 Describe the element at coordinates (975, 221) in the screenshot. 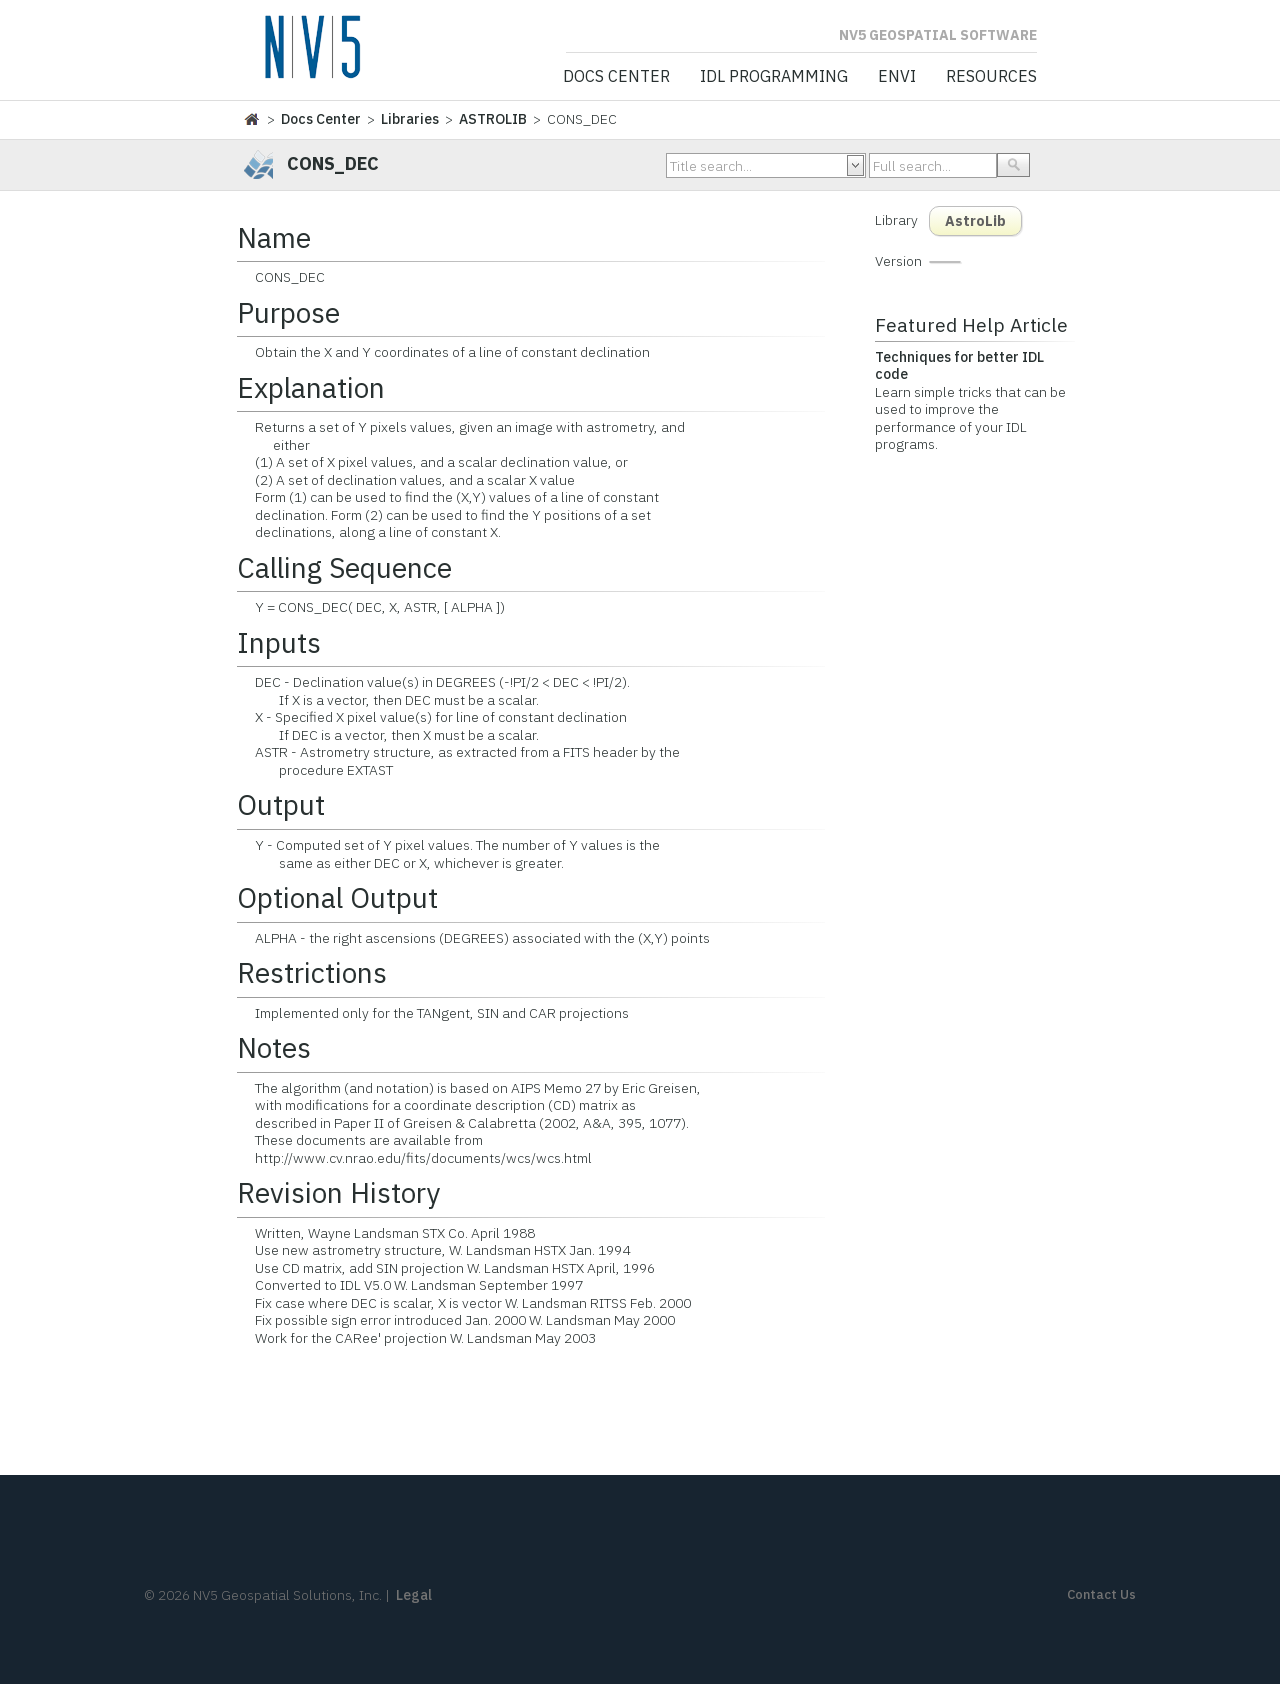

I see `AstroLib` at that location.